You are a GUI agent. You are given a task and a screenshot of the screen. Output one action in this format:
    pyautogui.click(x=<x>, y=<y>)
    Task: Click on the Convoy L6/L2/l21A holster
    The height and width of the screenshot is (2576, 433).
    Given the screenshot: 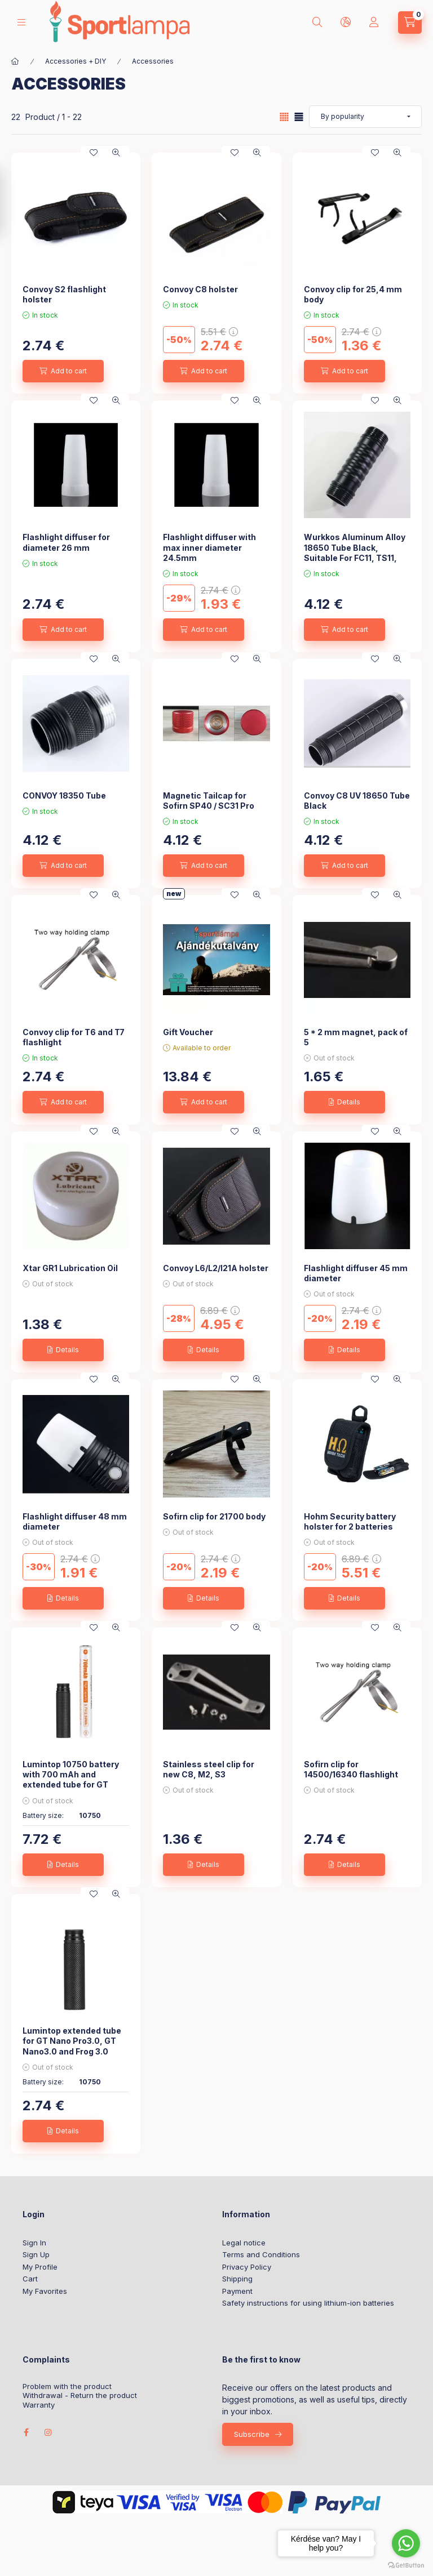 What is the action you would take?
    pyautogui.click(x=215, y=1268)
    